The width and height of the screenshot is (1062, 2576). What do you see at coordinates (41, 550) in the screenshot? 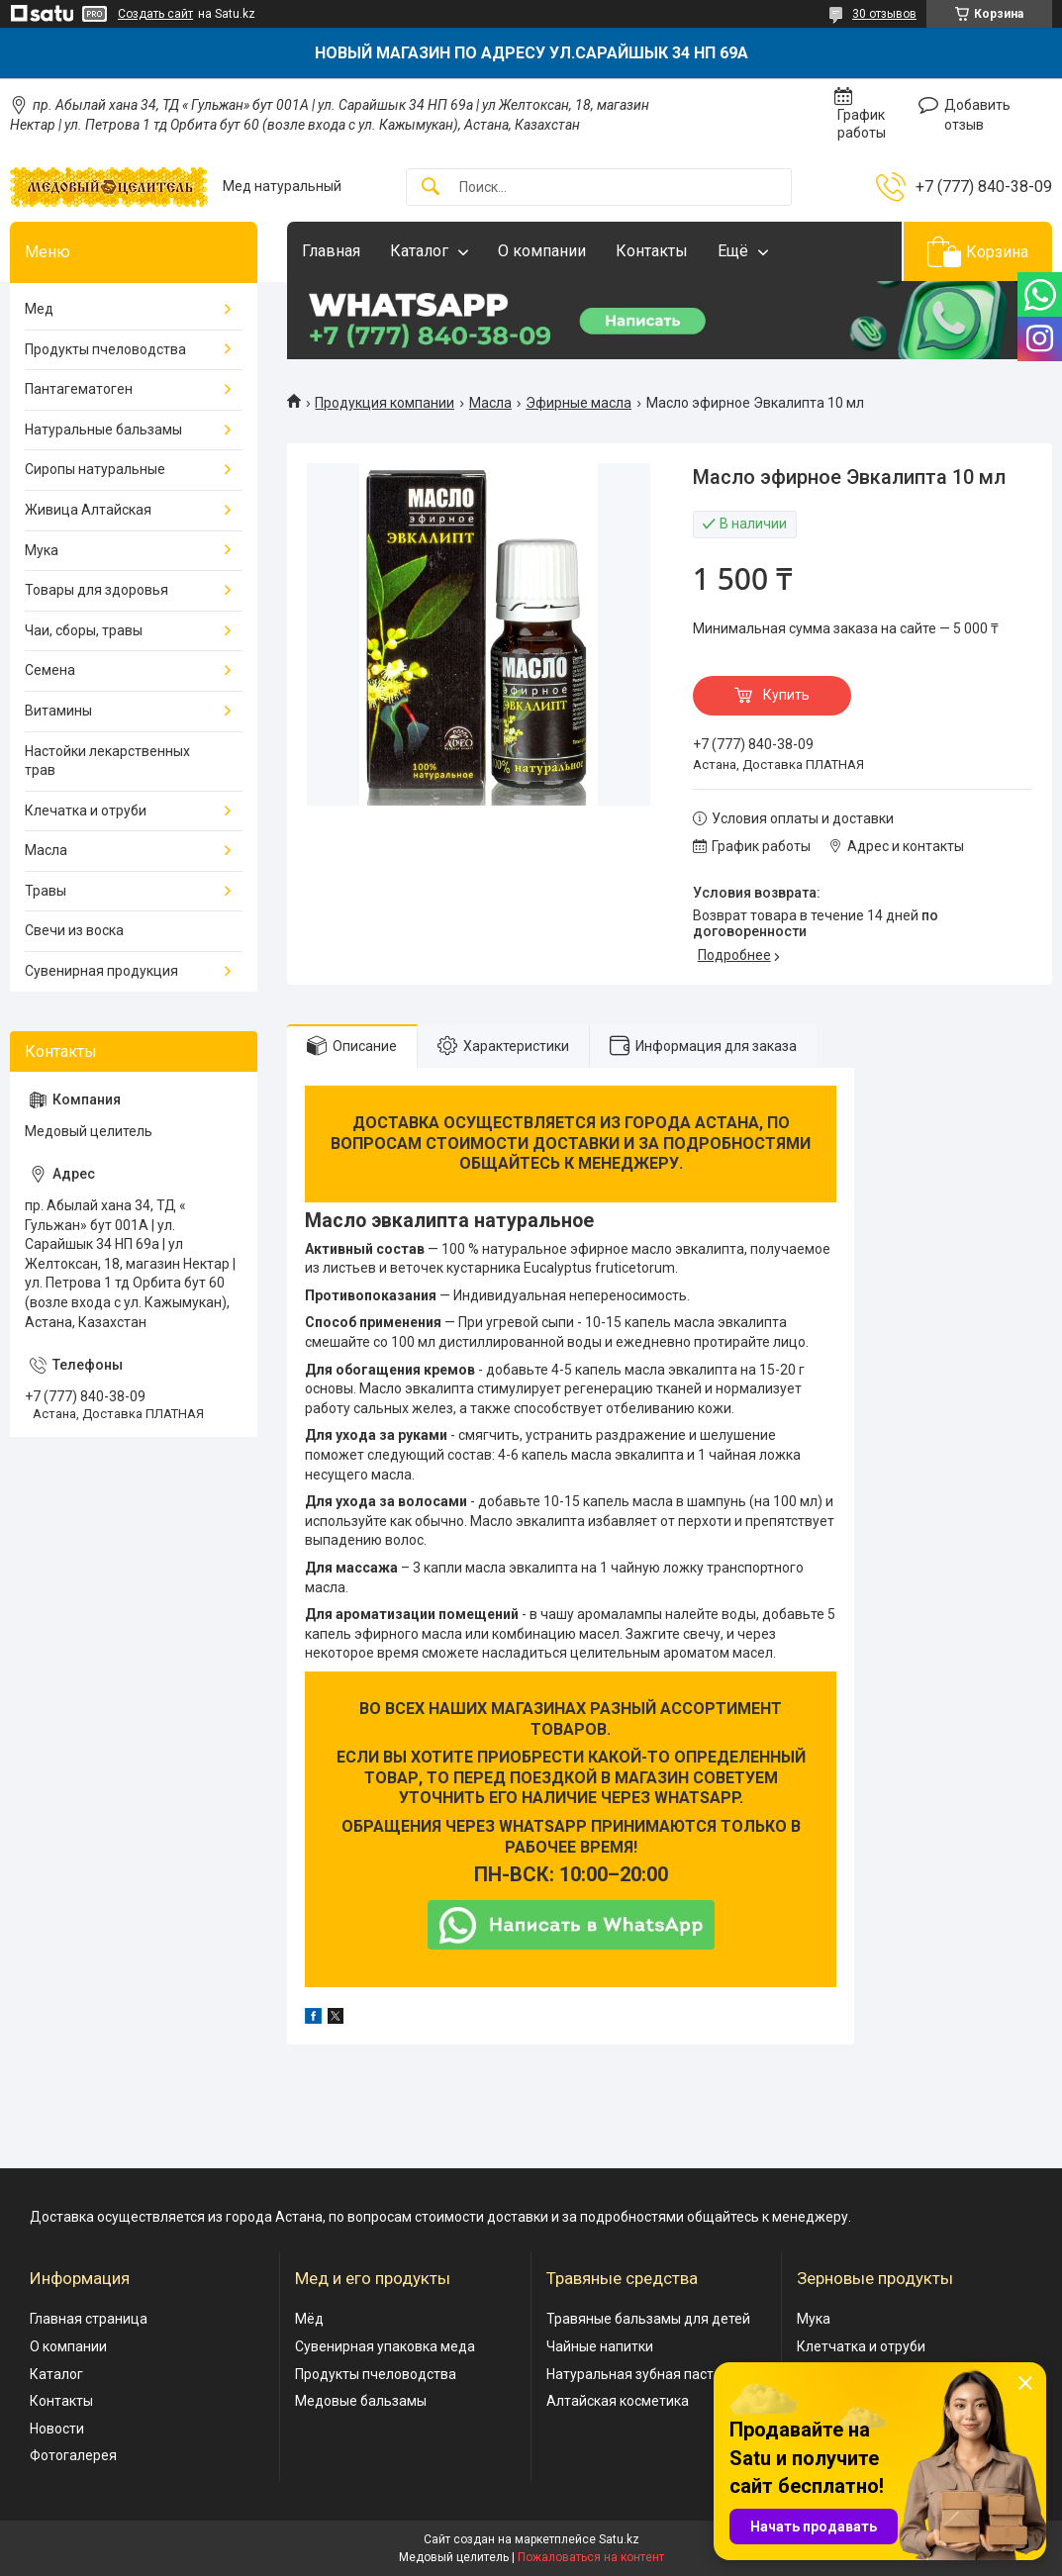
I see `Мука` at bounding box center [41, 550].